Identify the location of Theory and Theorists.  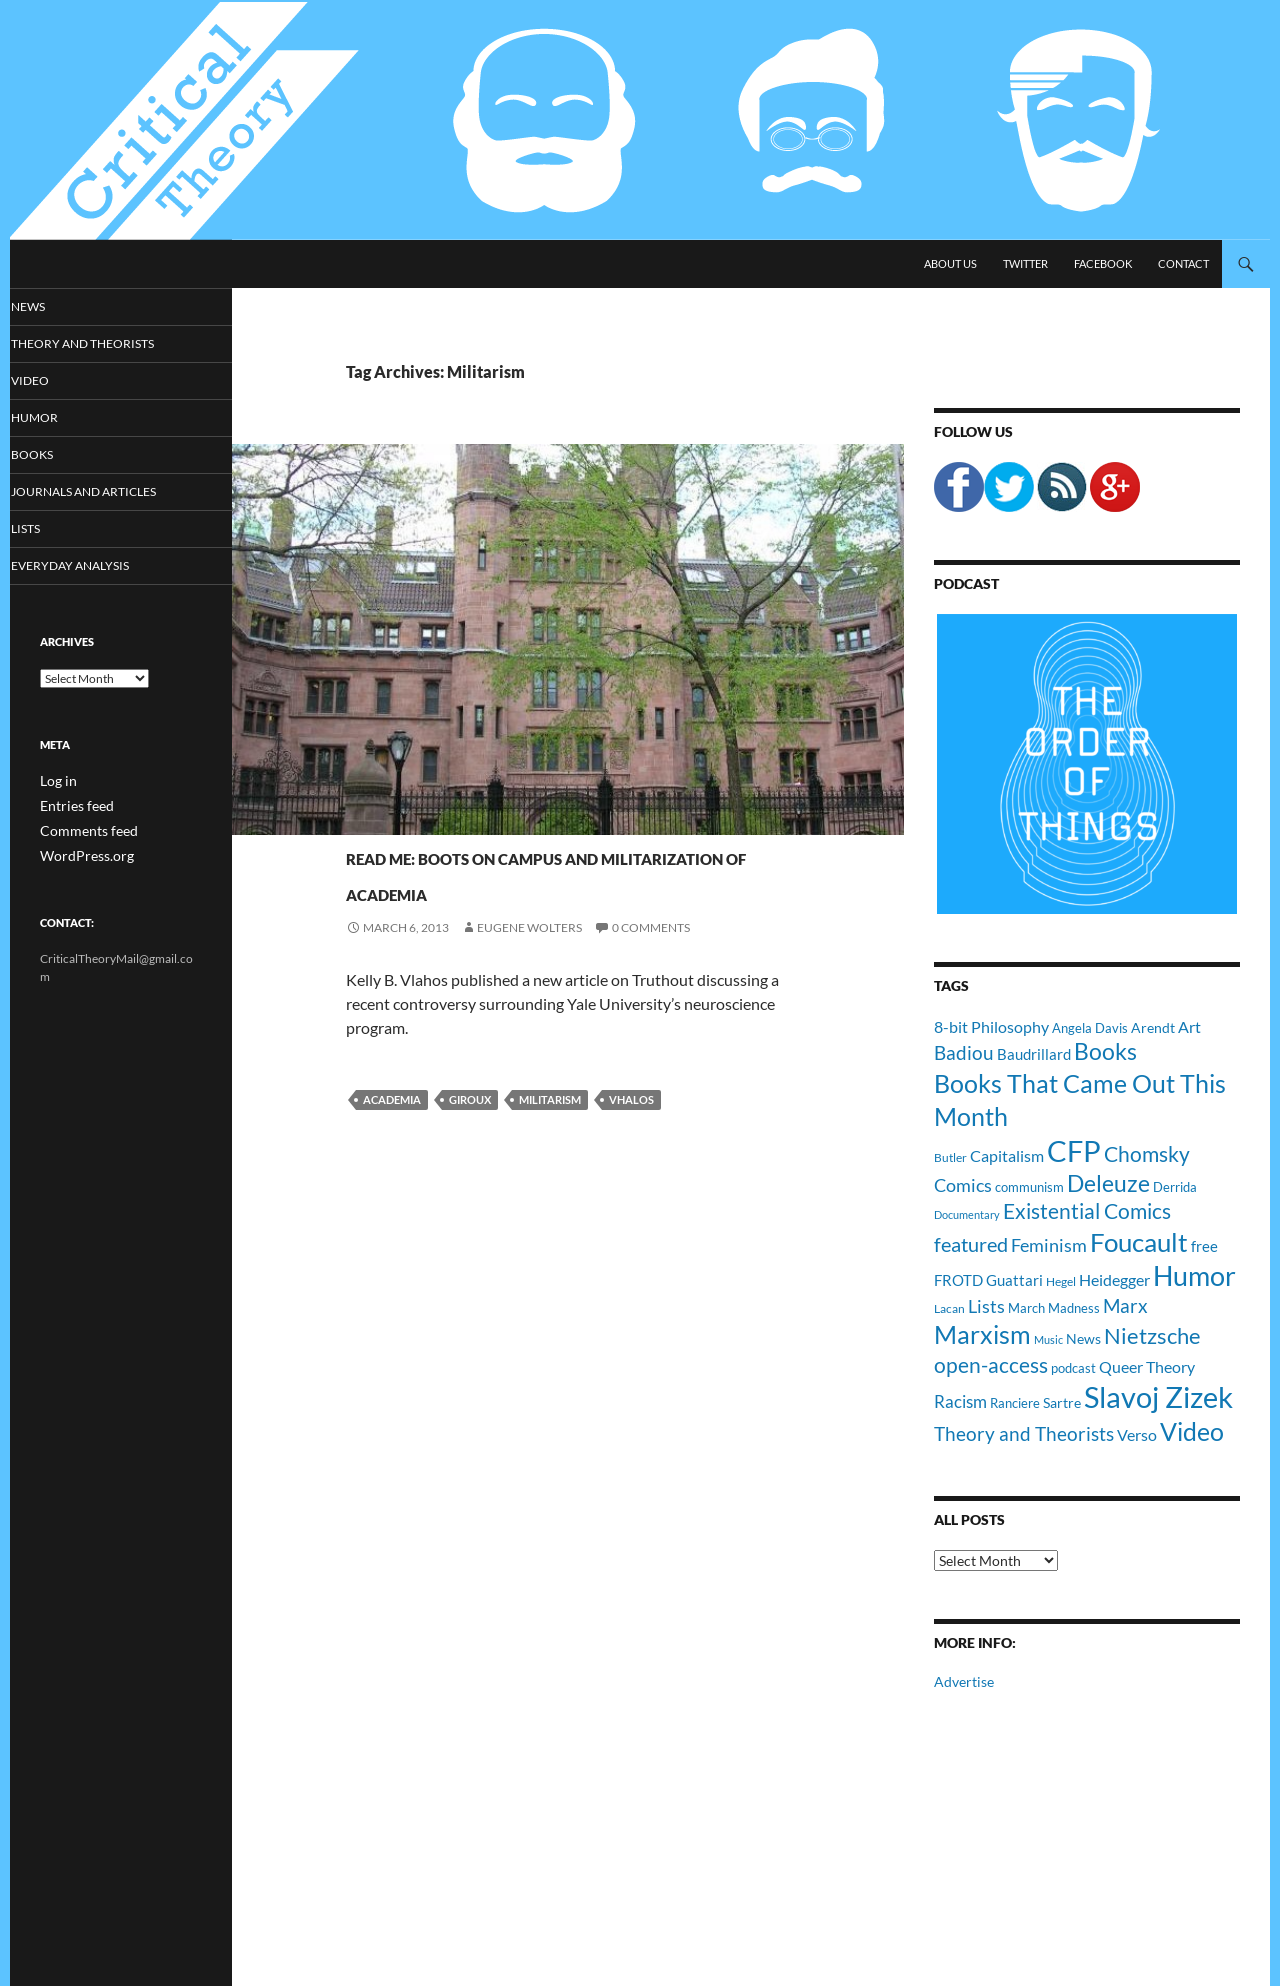
(103, 344).